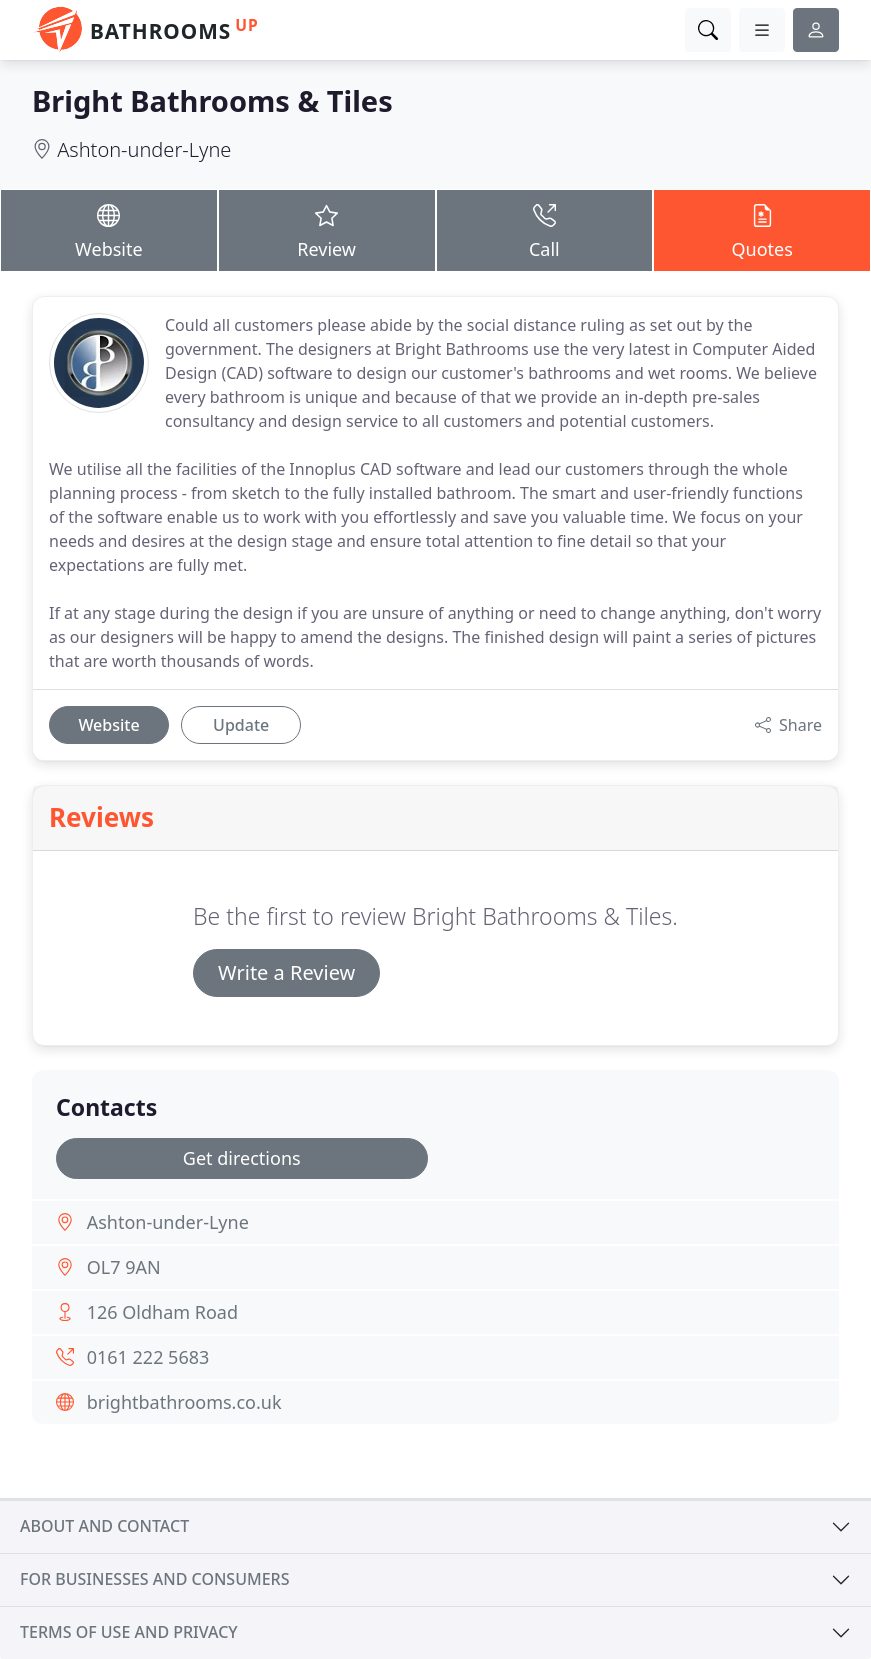 The width and height of the screenshot is (871, 1659). I want to click on OL7 9AN, so click(124, 1267).